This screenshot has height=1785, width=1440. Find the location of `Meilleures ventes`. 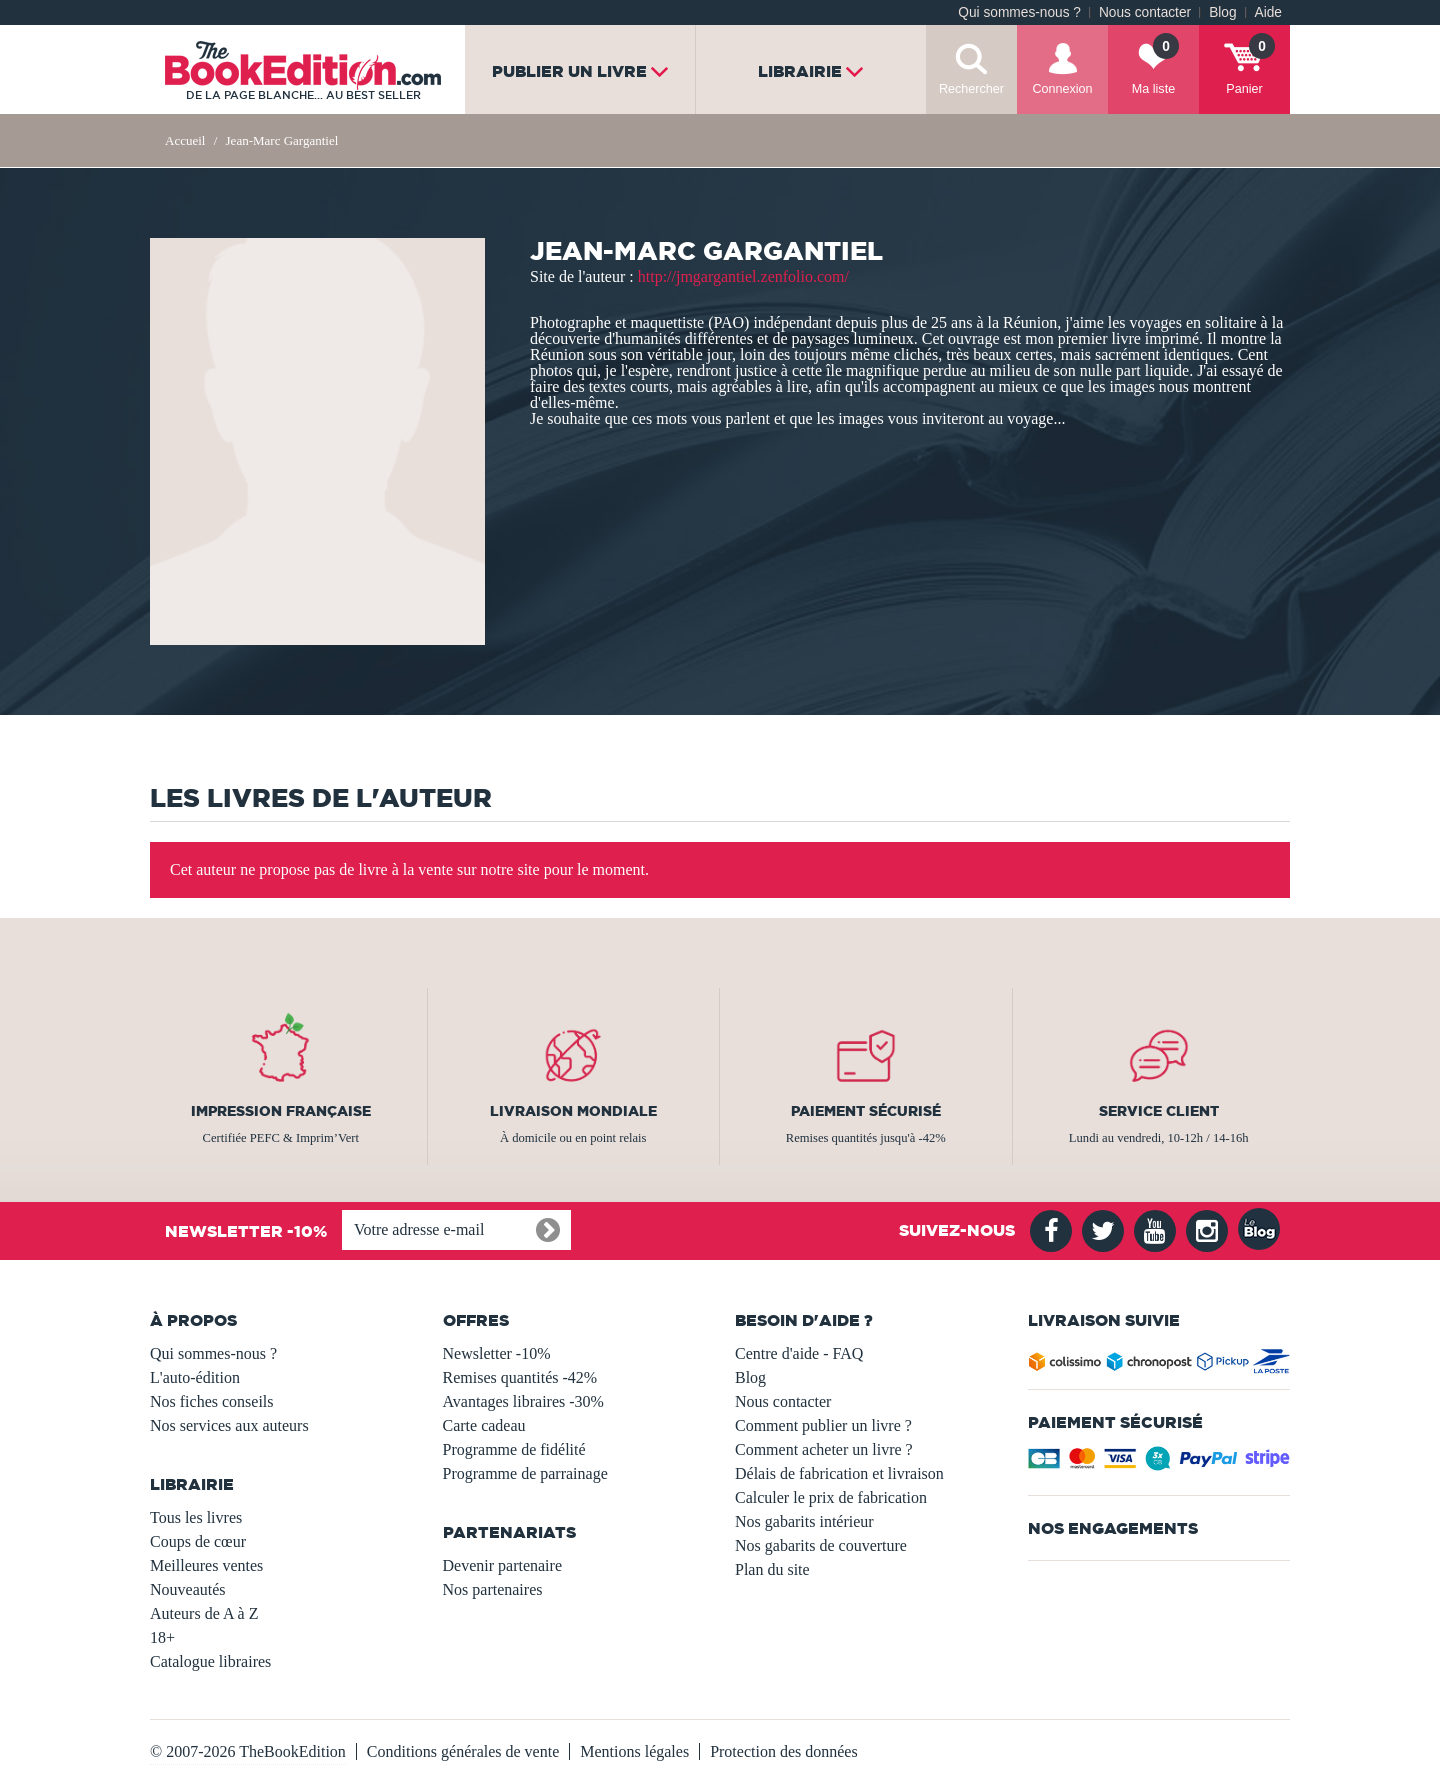

Meilleures ventes is located at coordinates (206, 1565).